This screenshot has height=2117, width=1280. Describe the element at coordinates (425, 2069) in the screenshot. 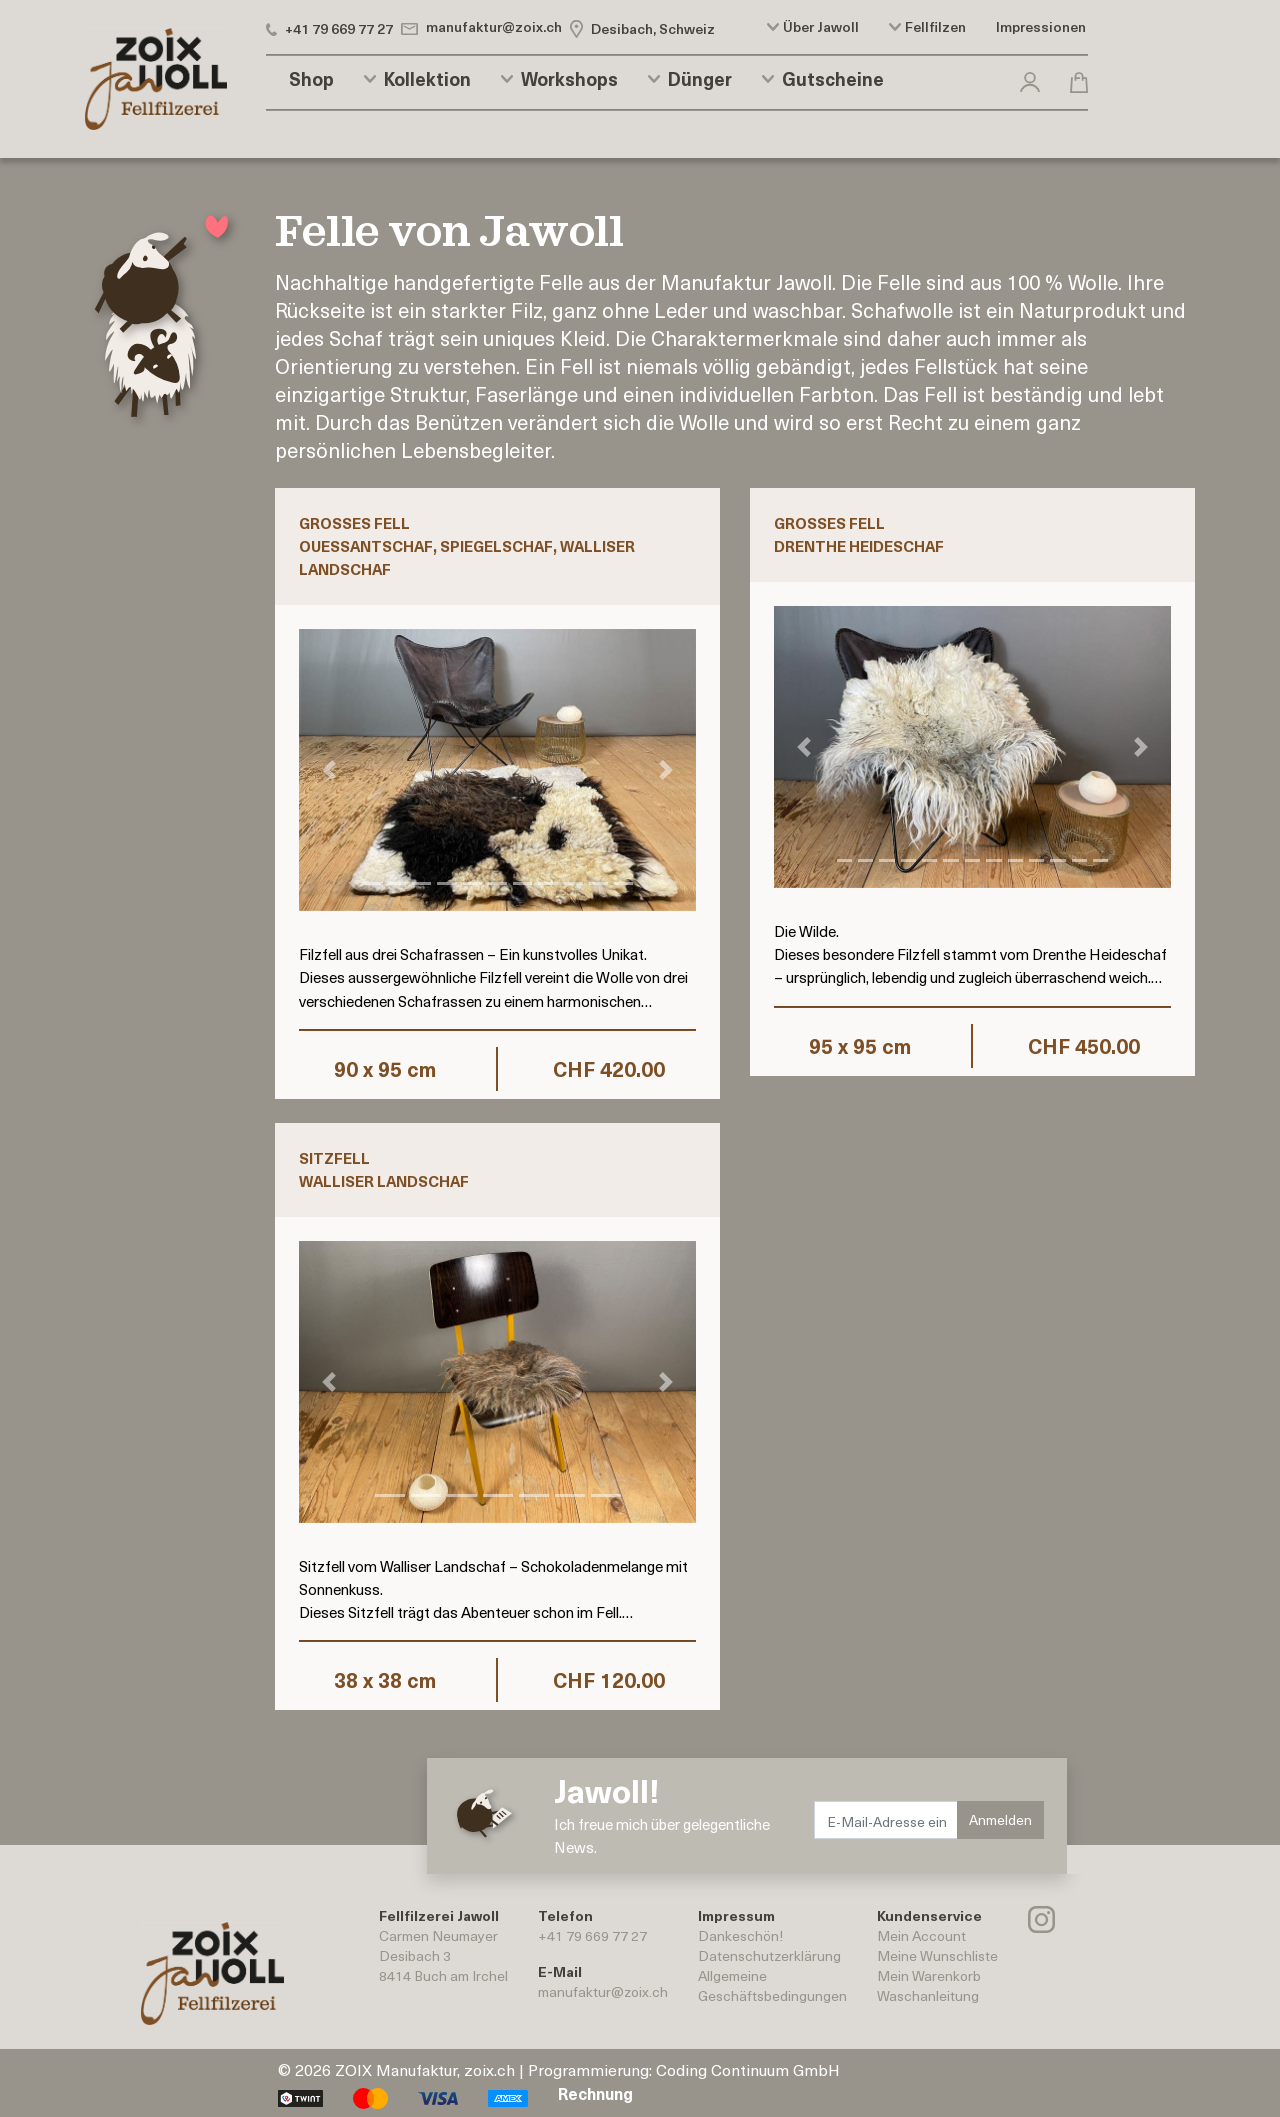

I see `ZOIX Manufaktur, zoix.ch` at that location.